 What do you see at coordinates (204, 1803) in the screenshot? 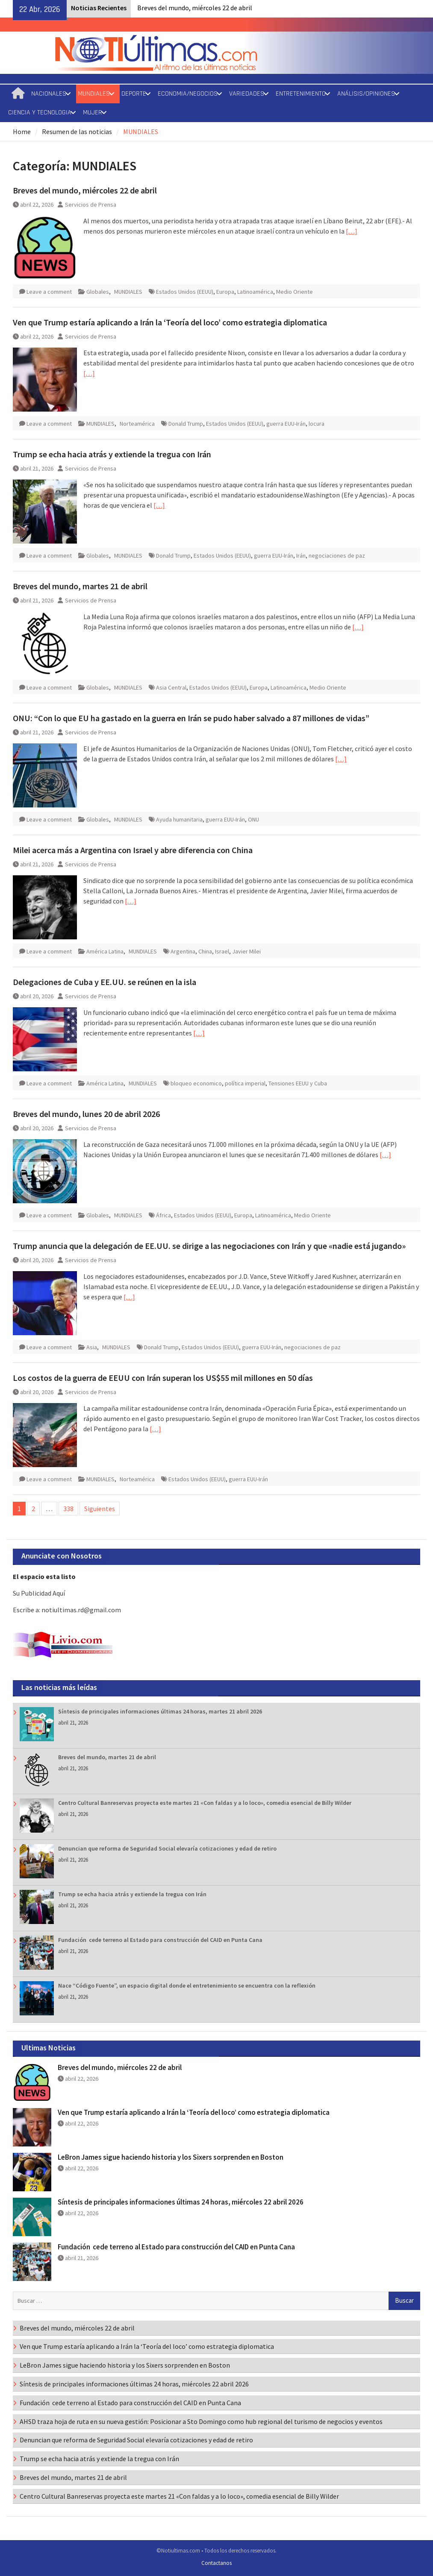
I see `Centro Cultural Banreservas proyecta este martes 21 «Con faldas y a lo loco», comedia esencial de Billy Wilder` at bounding box center [204, 1803].